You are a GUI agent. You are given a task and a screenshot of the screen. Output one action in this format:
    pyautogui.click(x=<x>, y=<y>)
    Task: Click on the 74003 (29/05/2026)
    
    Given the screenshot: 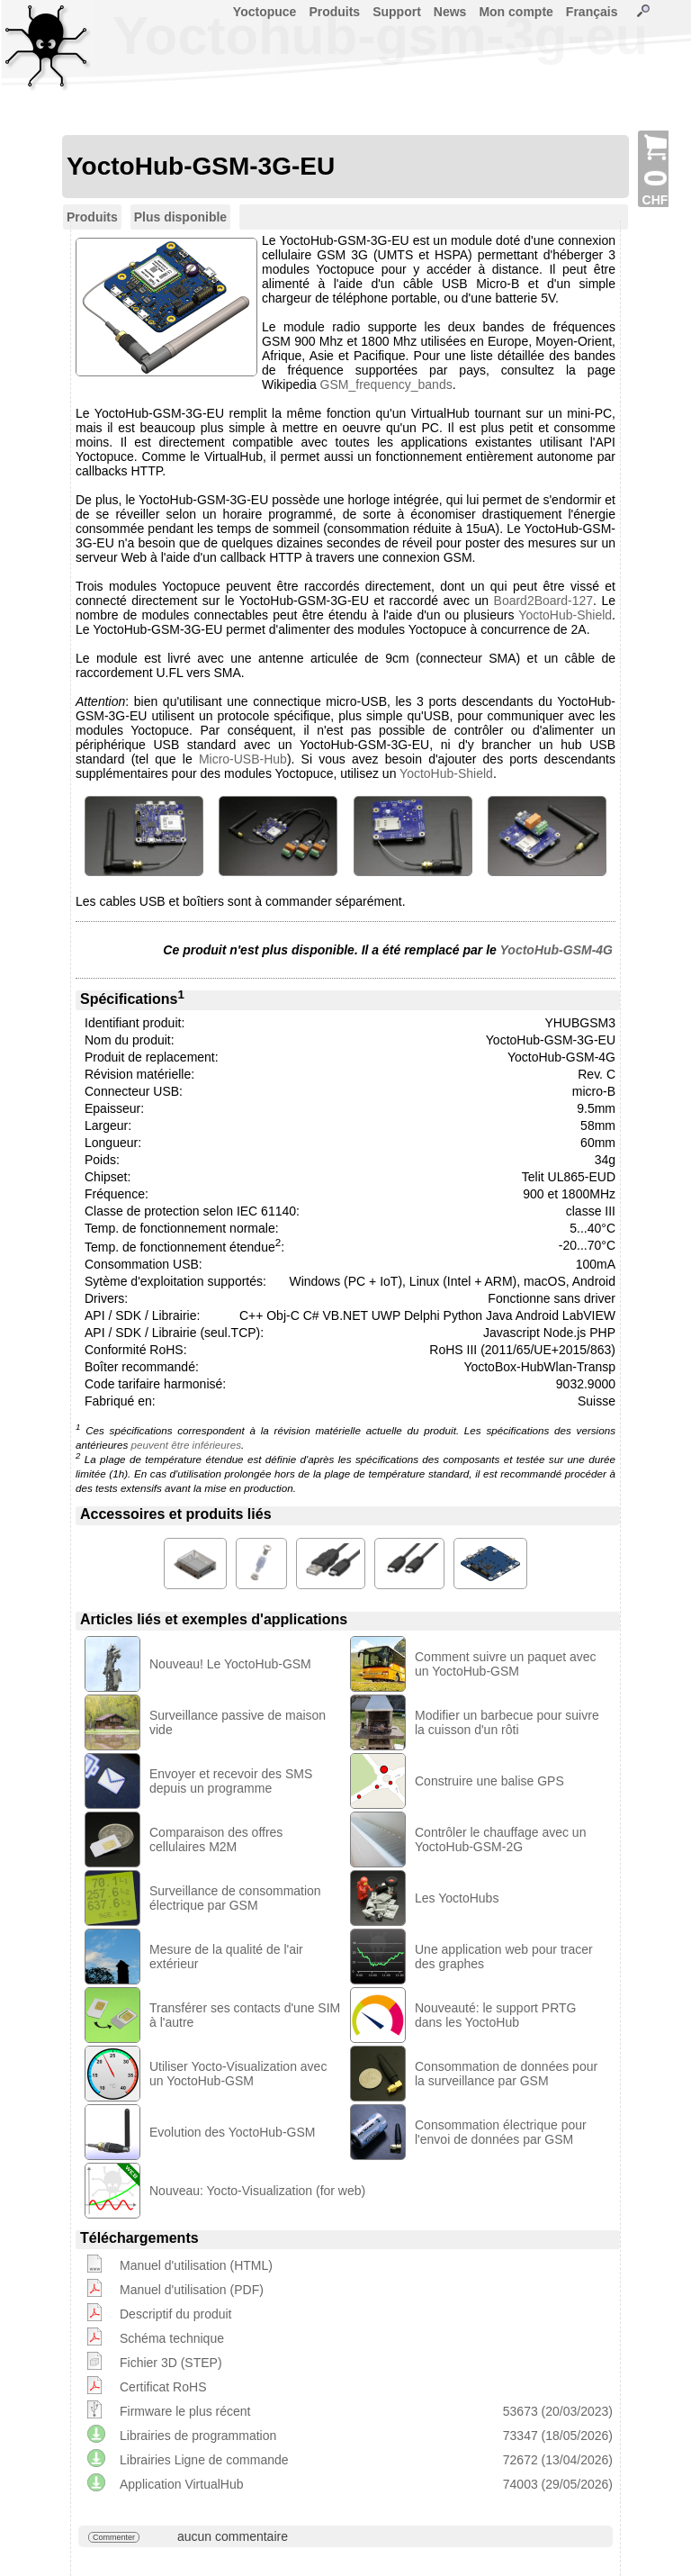 What is the action you would take?
    pyautogui.click(x=558, y=2484)
    